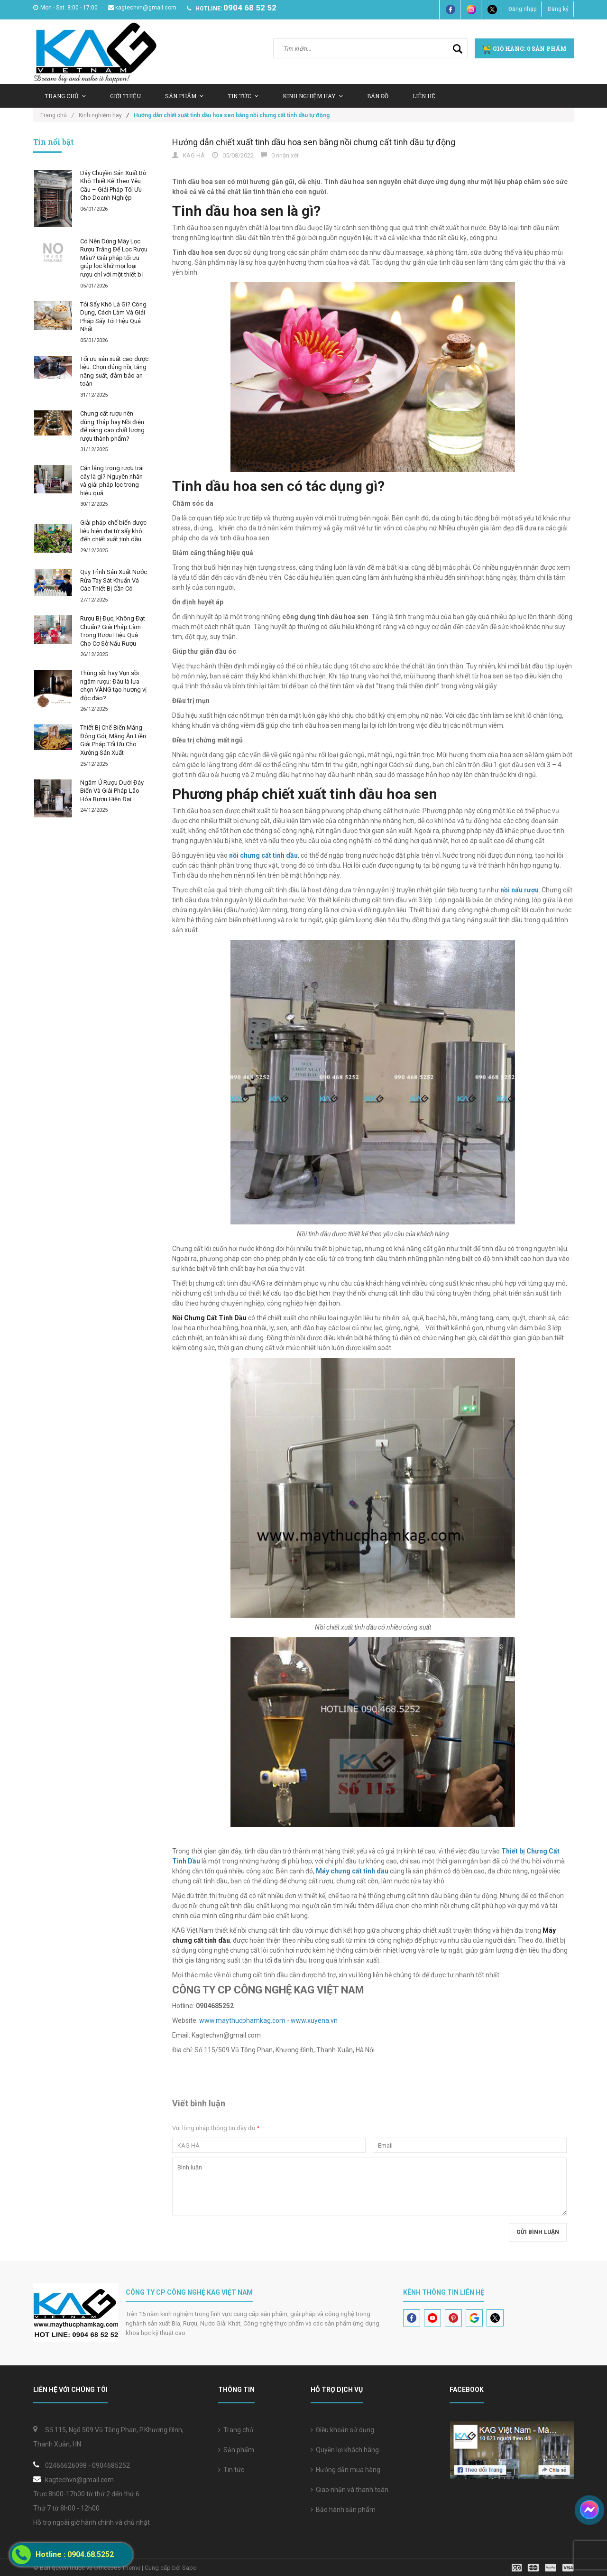 The width and height of the screenshot is (607, 2576). Describe the element at coordinates (377, 96) in the screenshot. I see `Bản Đồ` at that location.